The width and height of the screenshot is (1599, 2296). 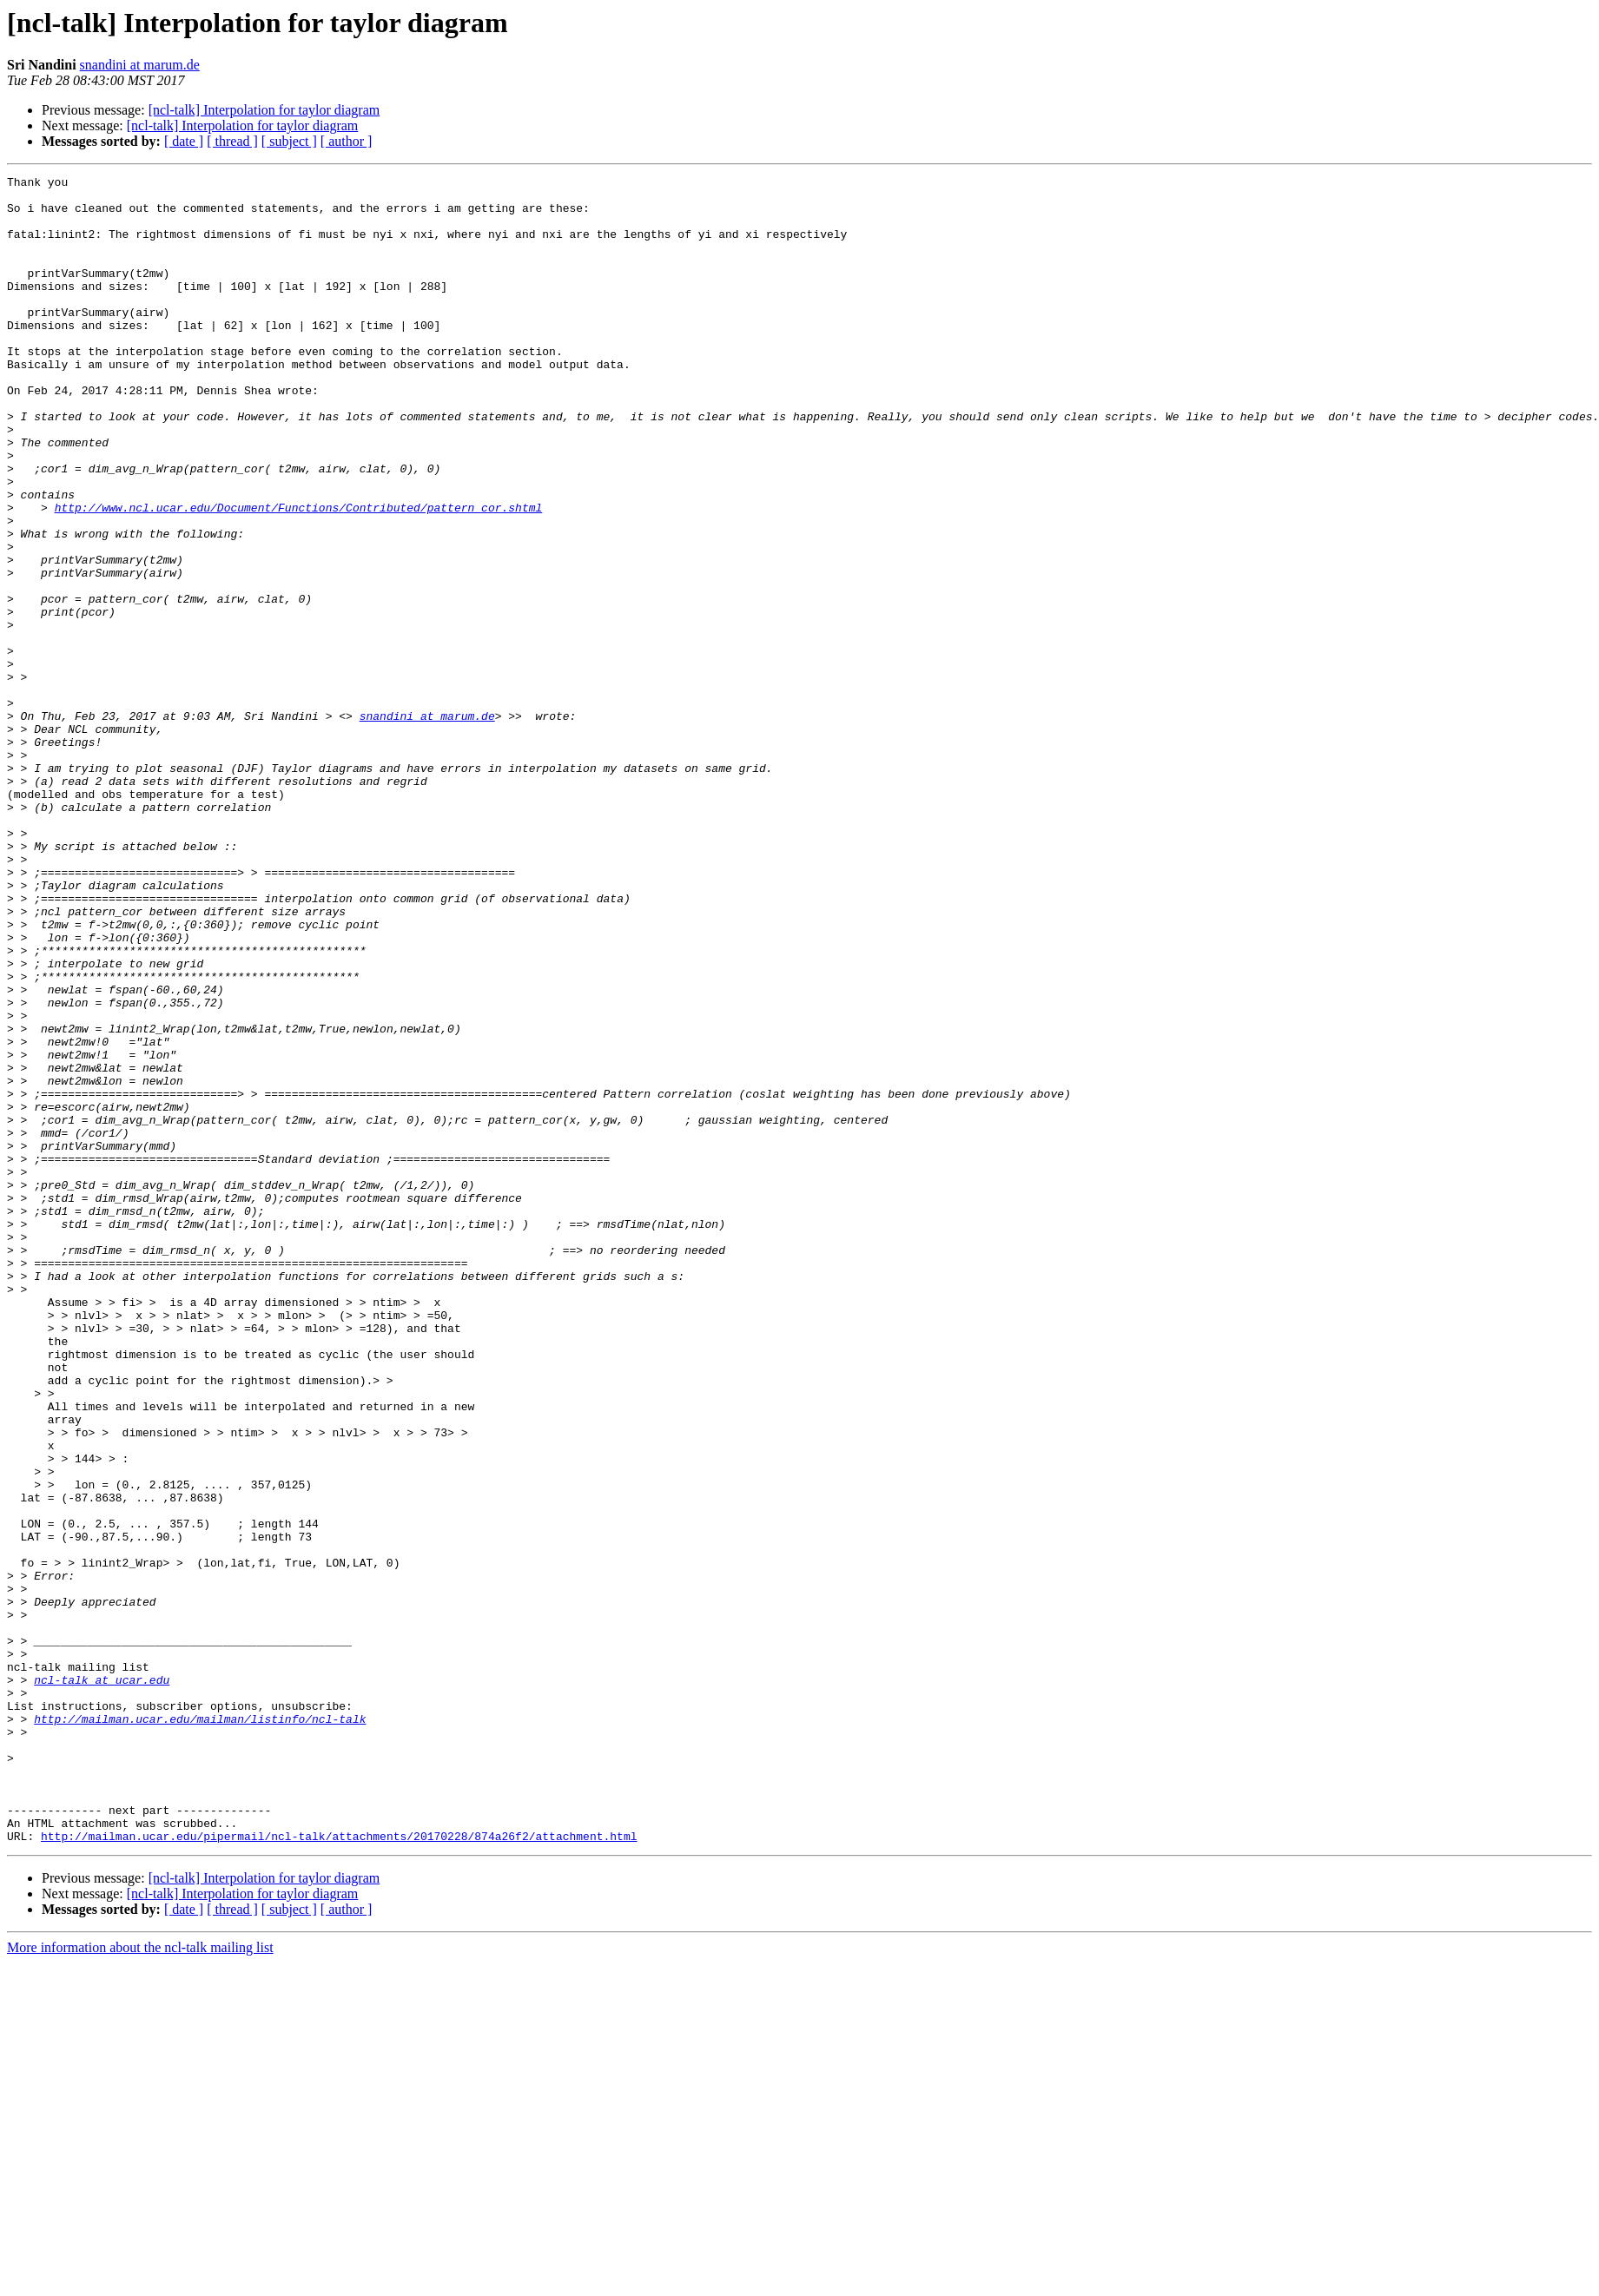 What do you see at coordinates (264, 109) in the screenshot?
I see `[ncl-talk] Interpolation for taylor diagram` at bounding box center [264, 109].